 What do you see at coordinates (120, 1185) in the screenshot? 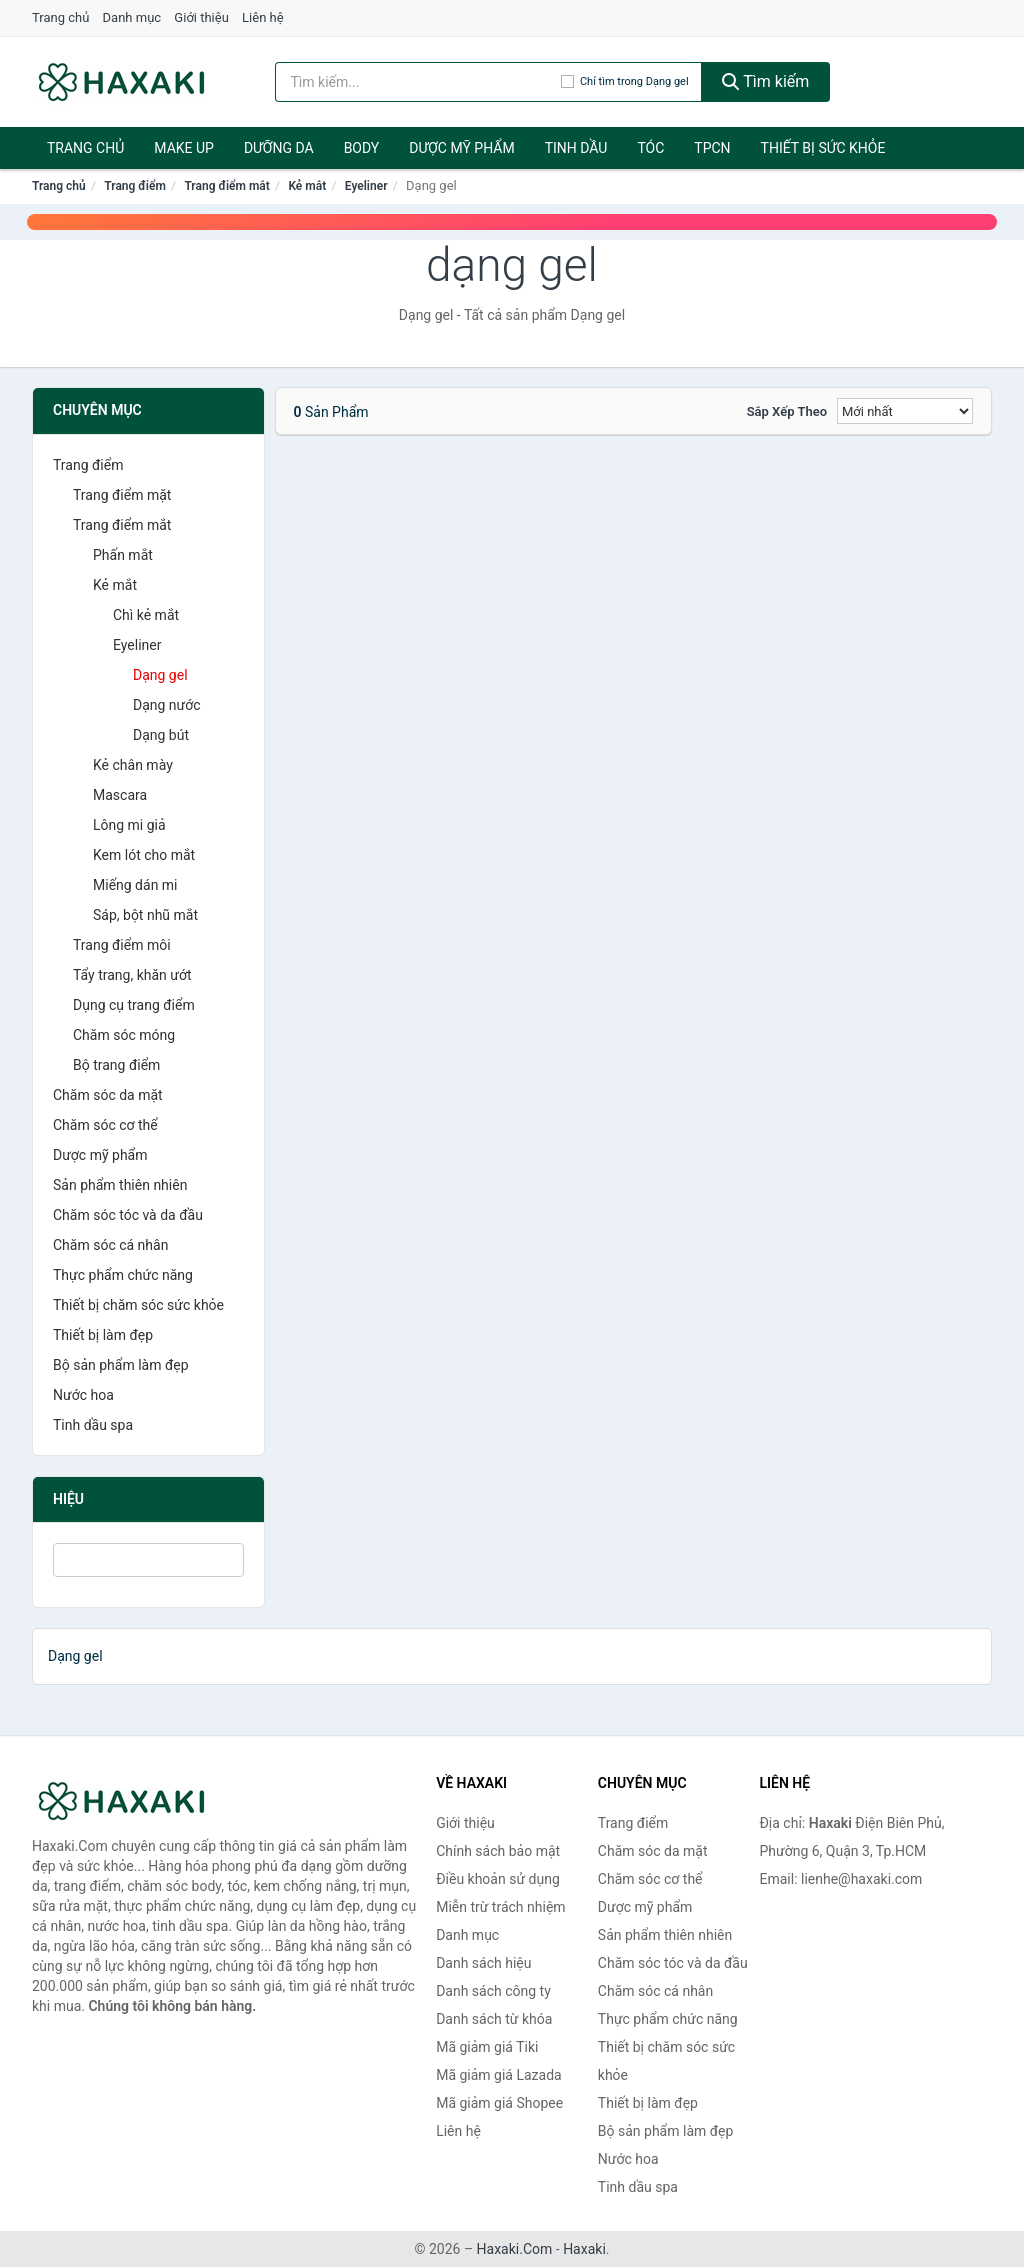
I see `Sản phẩm thiên nhiên` at bounding box center [120, 1185].